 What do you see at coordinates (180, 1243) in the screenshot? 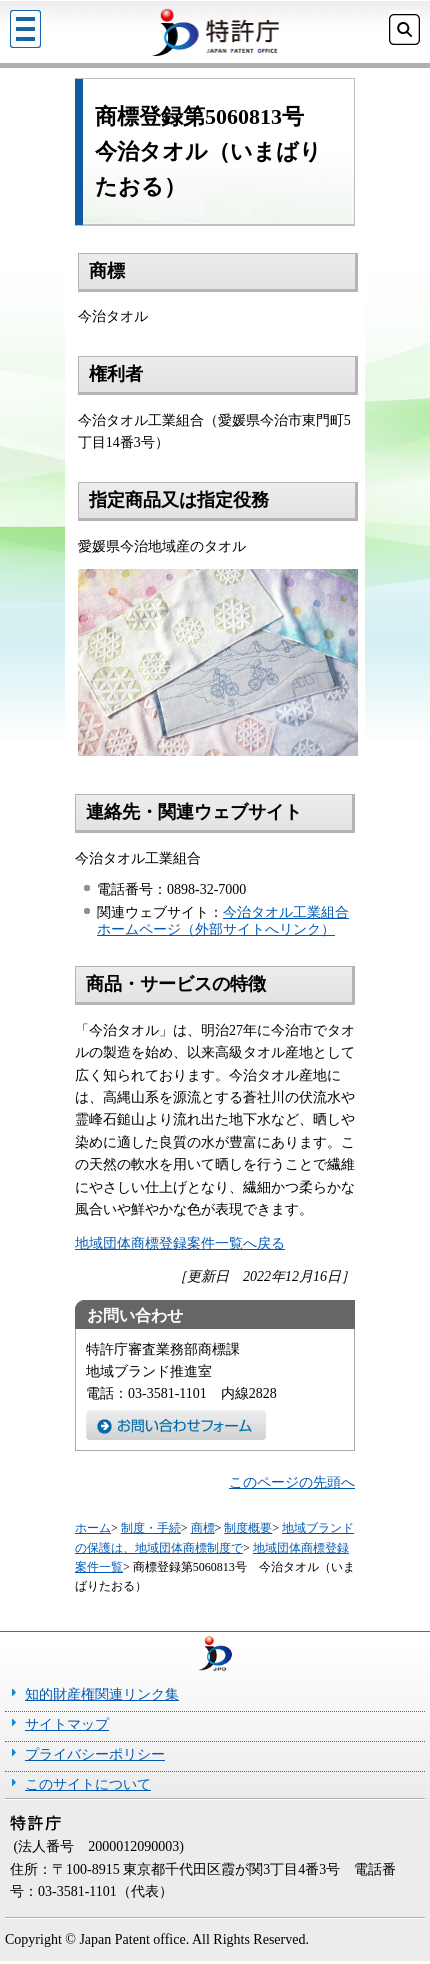
I see `地域団体商標登録案件一覧へ戻る` at bounding box center [180, 1243].